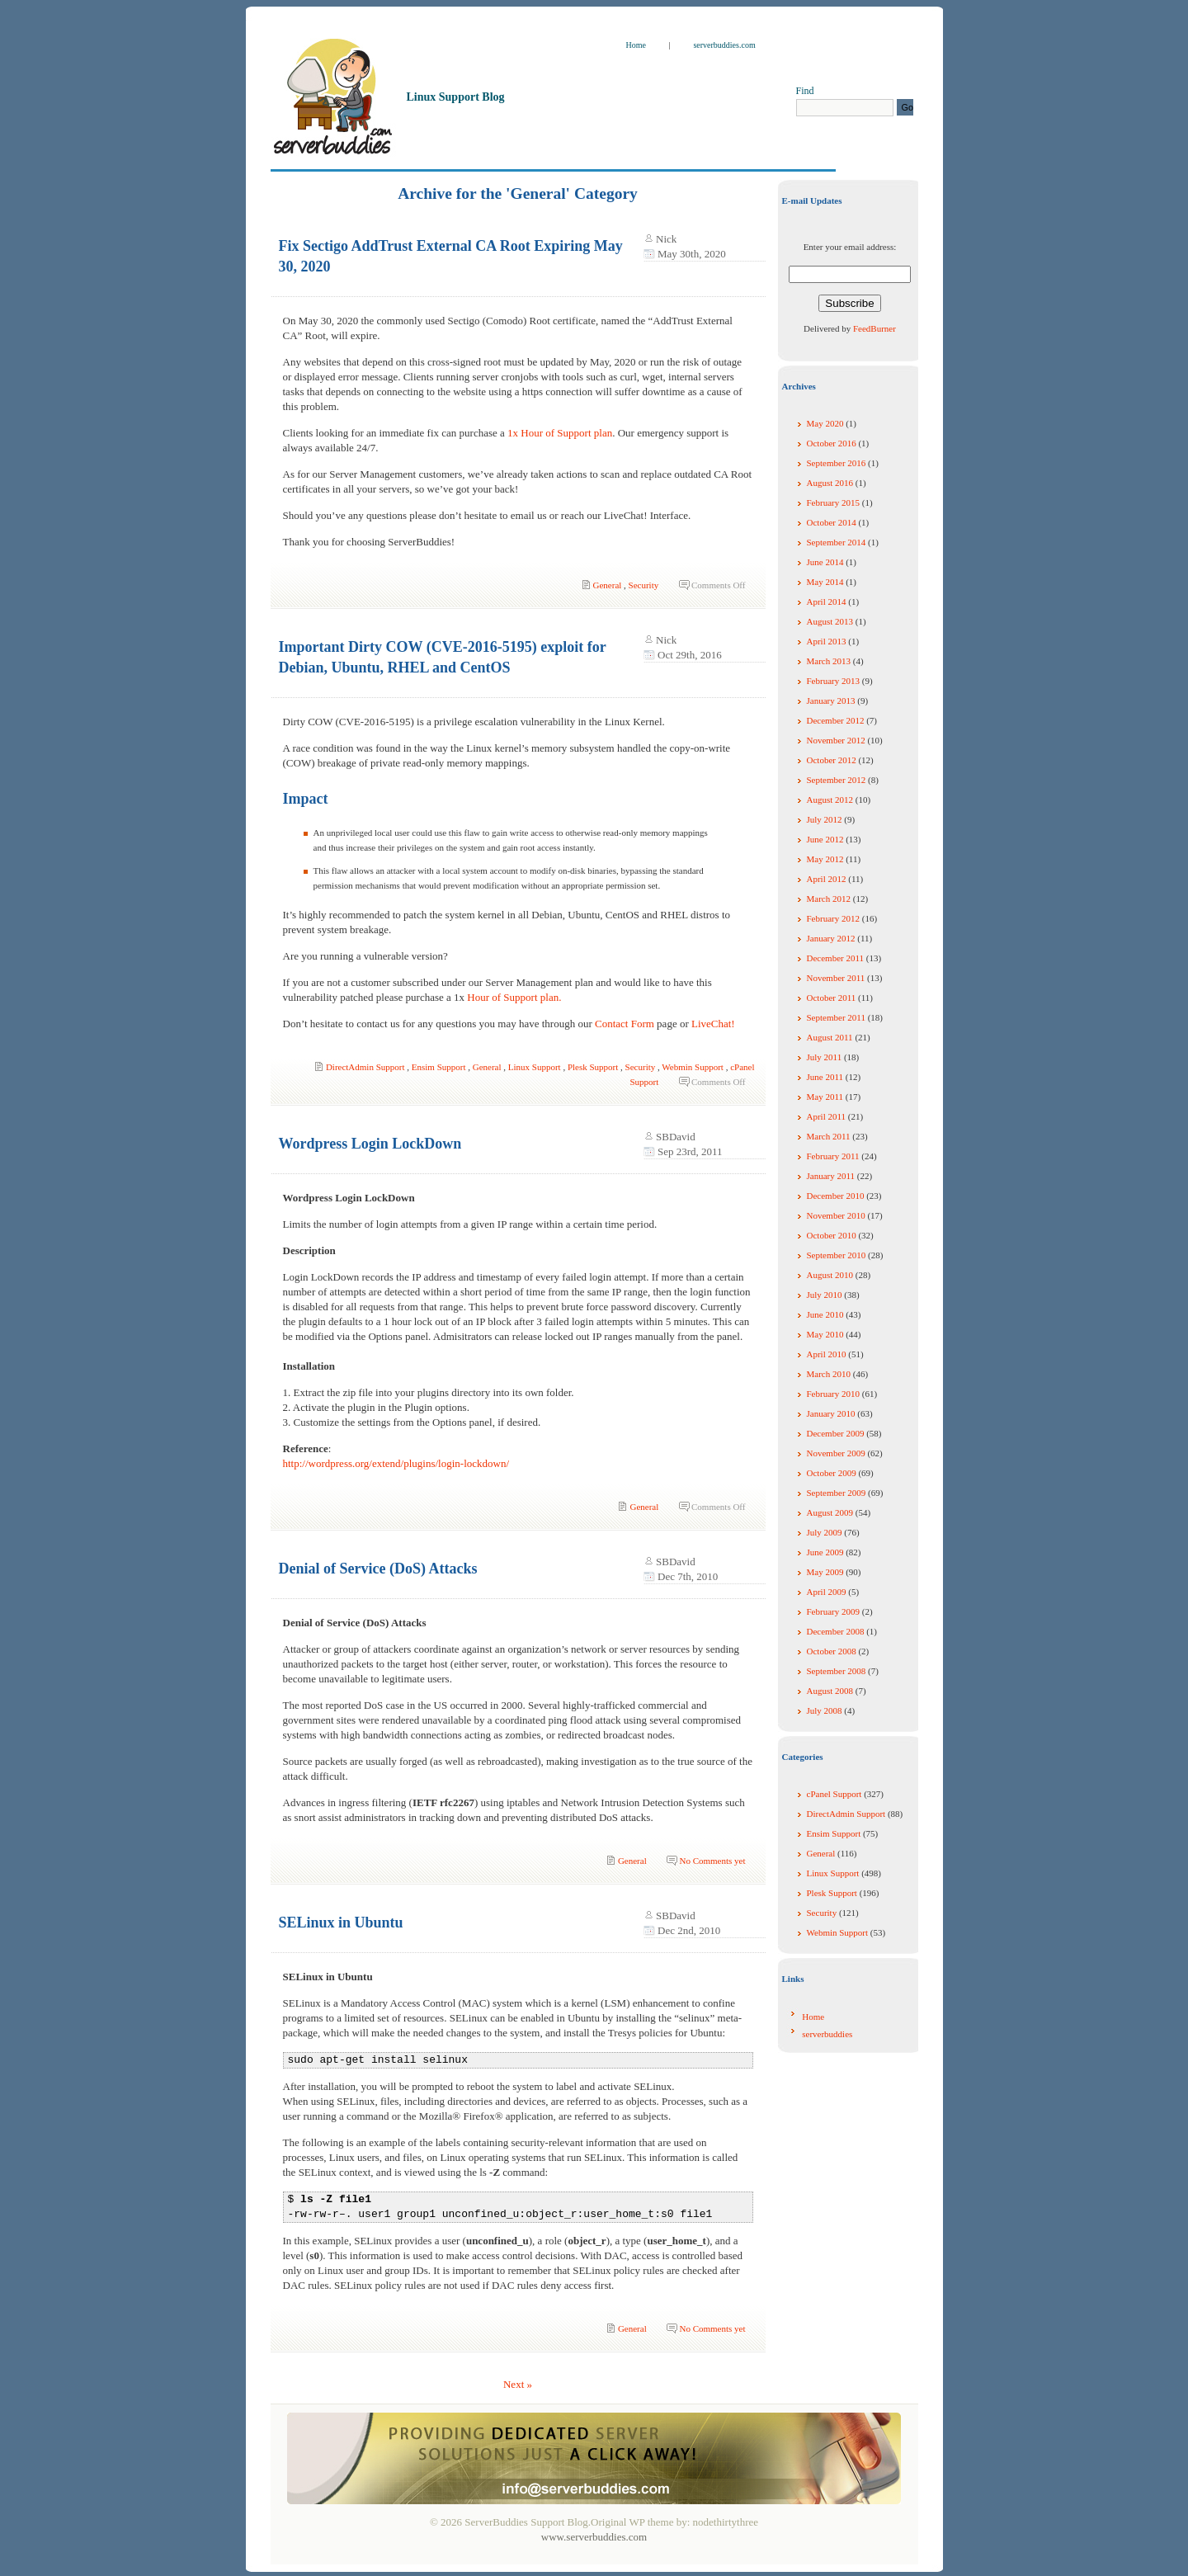 The width and height of the screenshot is (1188, 2576). Describe the element at coordinates (825, 859) in the screenshot. I see `May 2012` at that location.